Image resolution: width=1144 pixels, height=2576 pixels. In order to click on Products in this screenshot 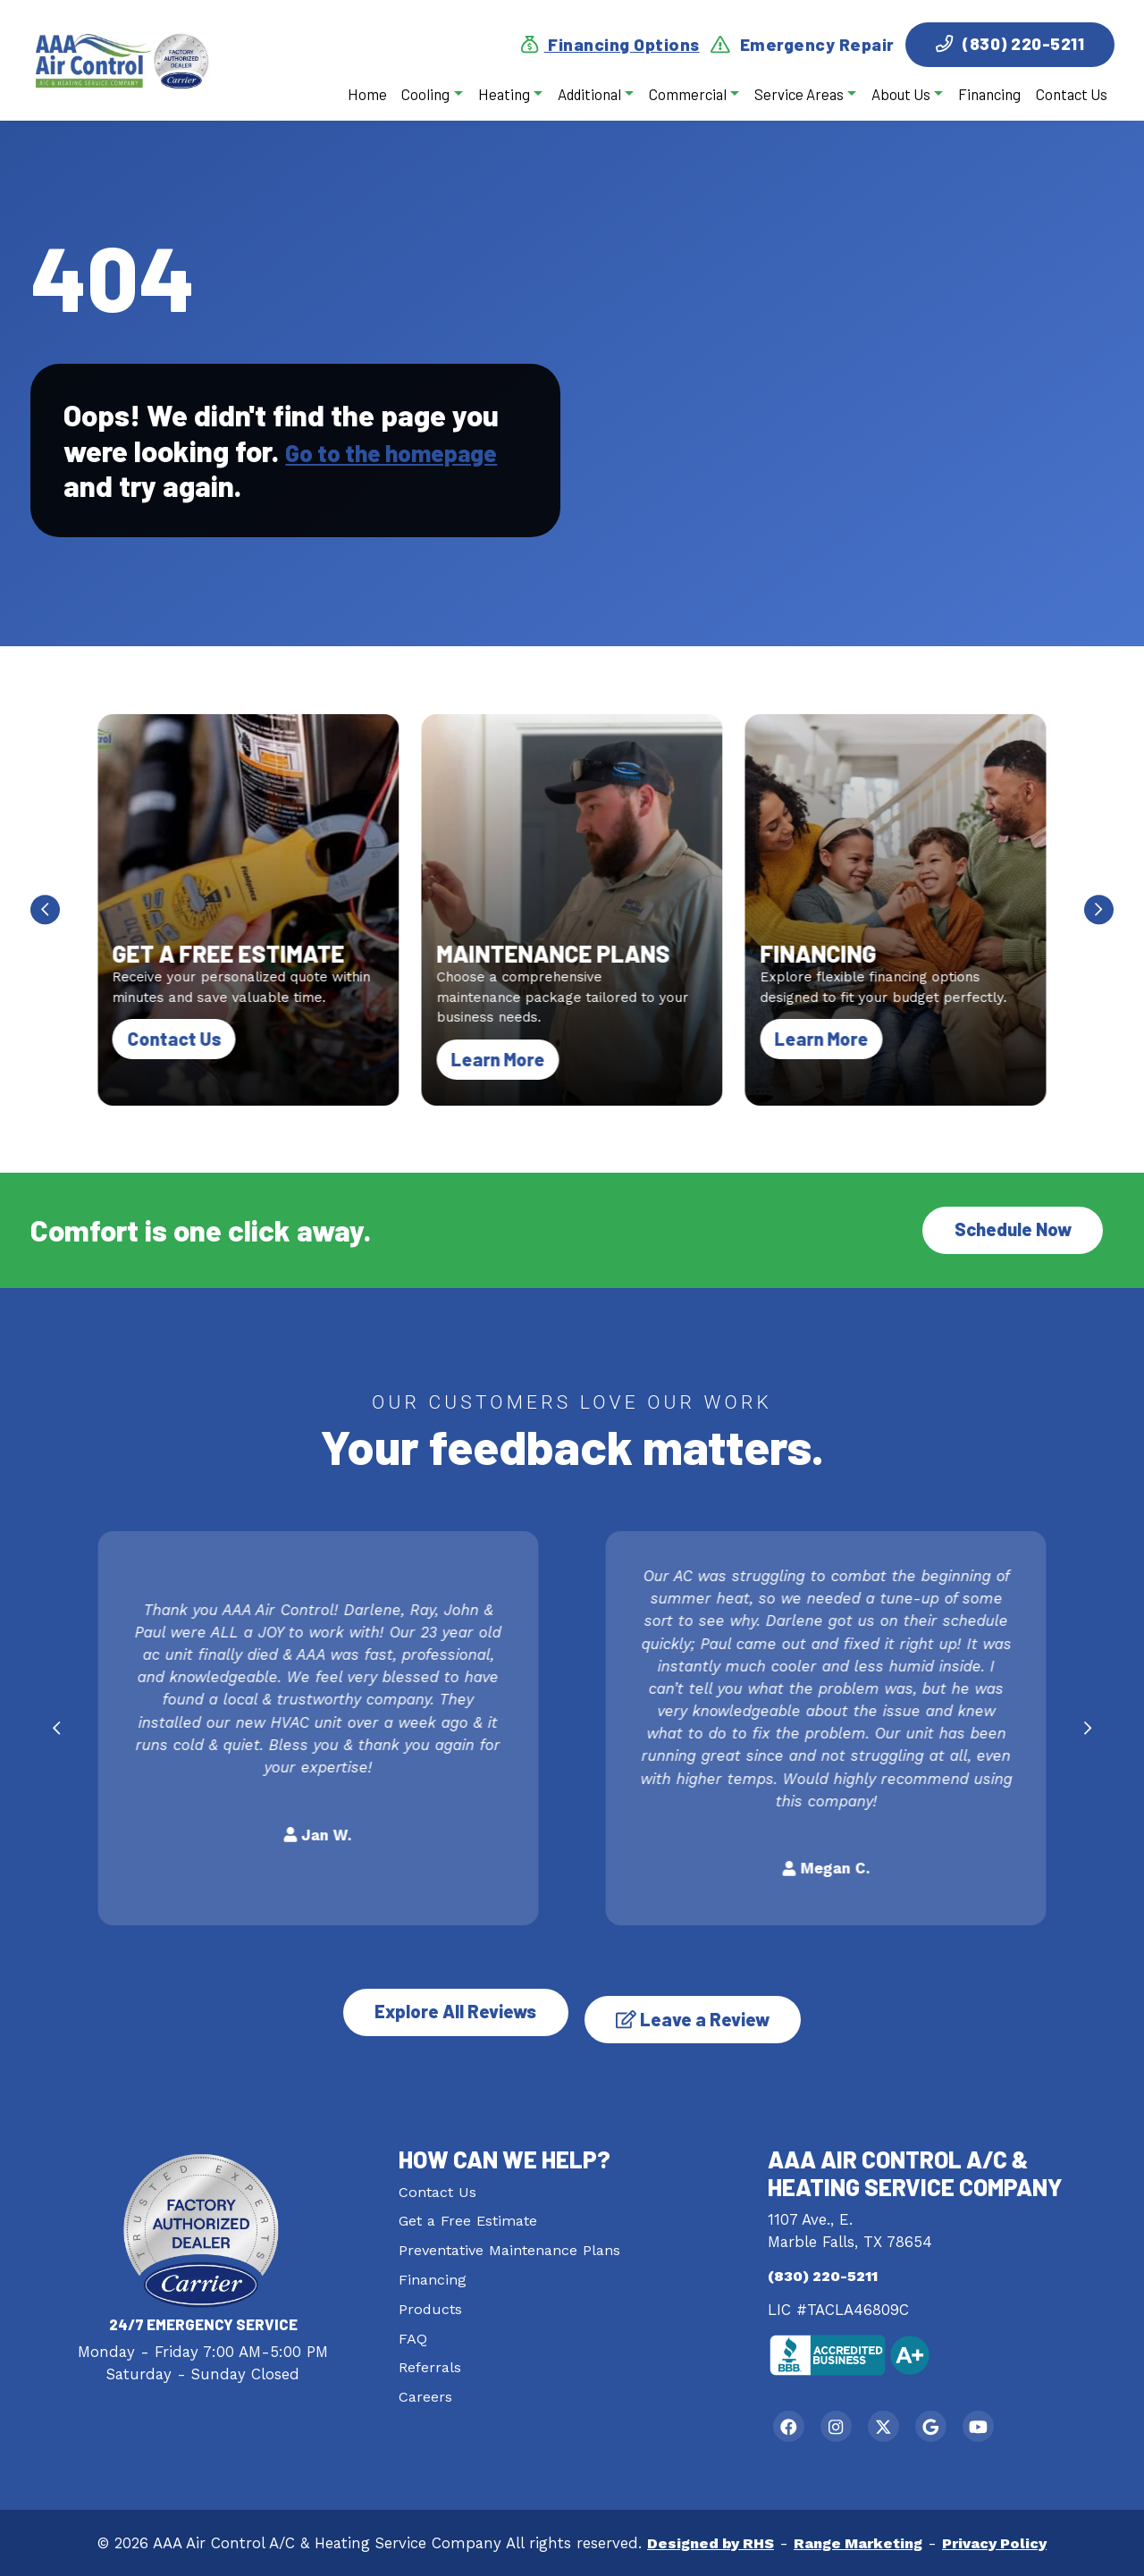, I will do `click(431, 2299)`.